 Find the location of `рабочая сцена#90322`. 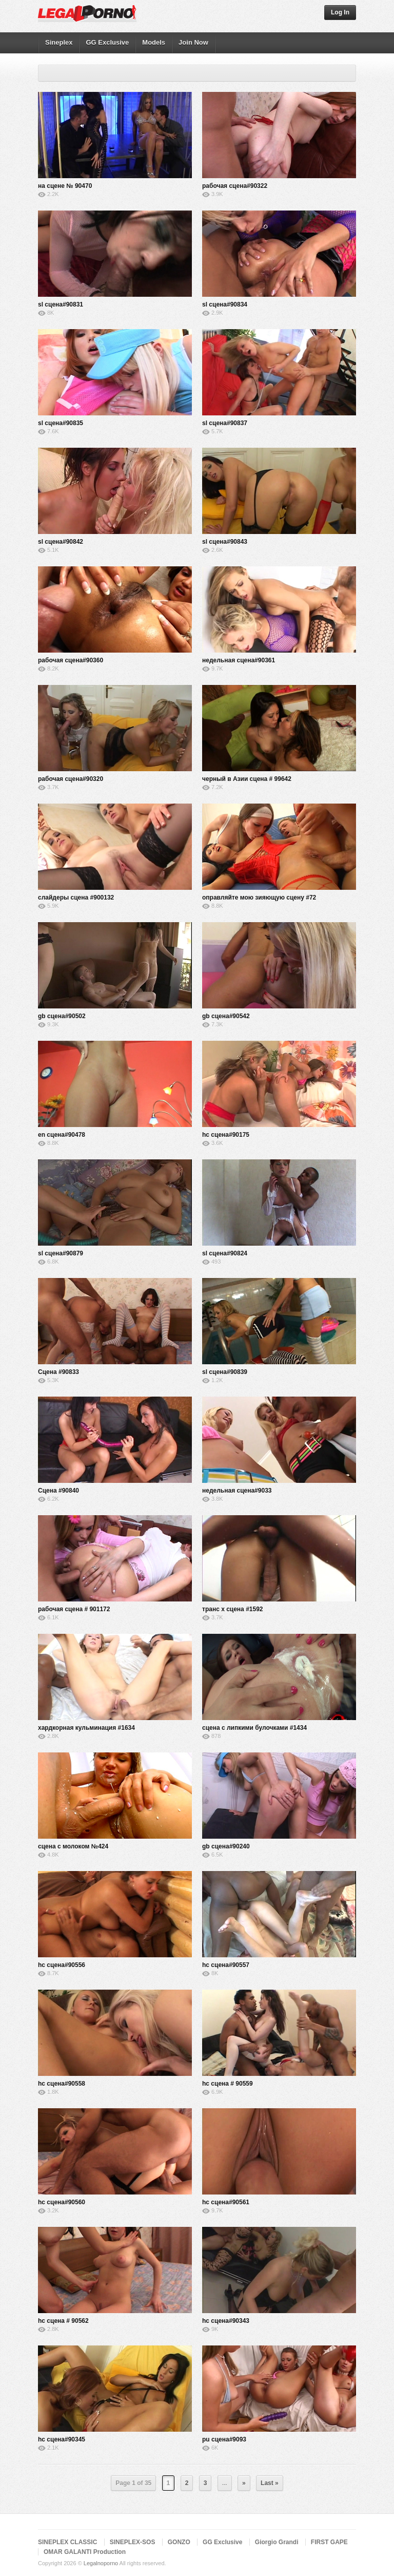

рабочая сцена#90322 is located at coordinates (234, 185).